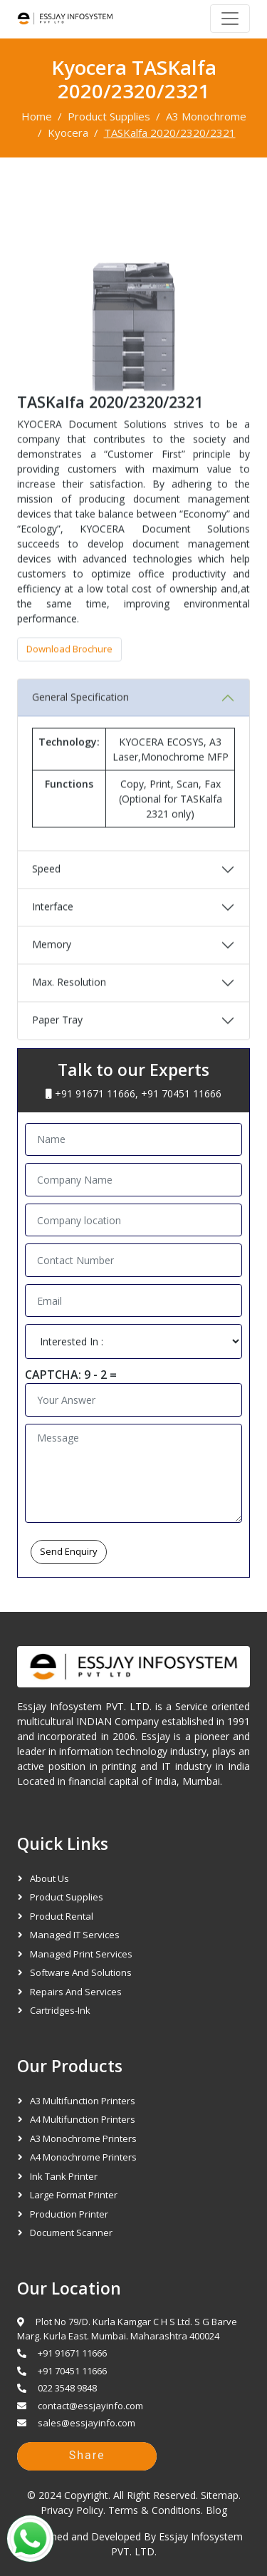 This screenshot has height=2576, width=267. What do you see at coordinates (52, 936) in the screenshot?
I see `Interface` at bounding box center [52, 936].